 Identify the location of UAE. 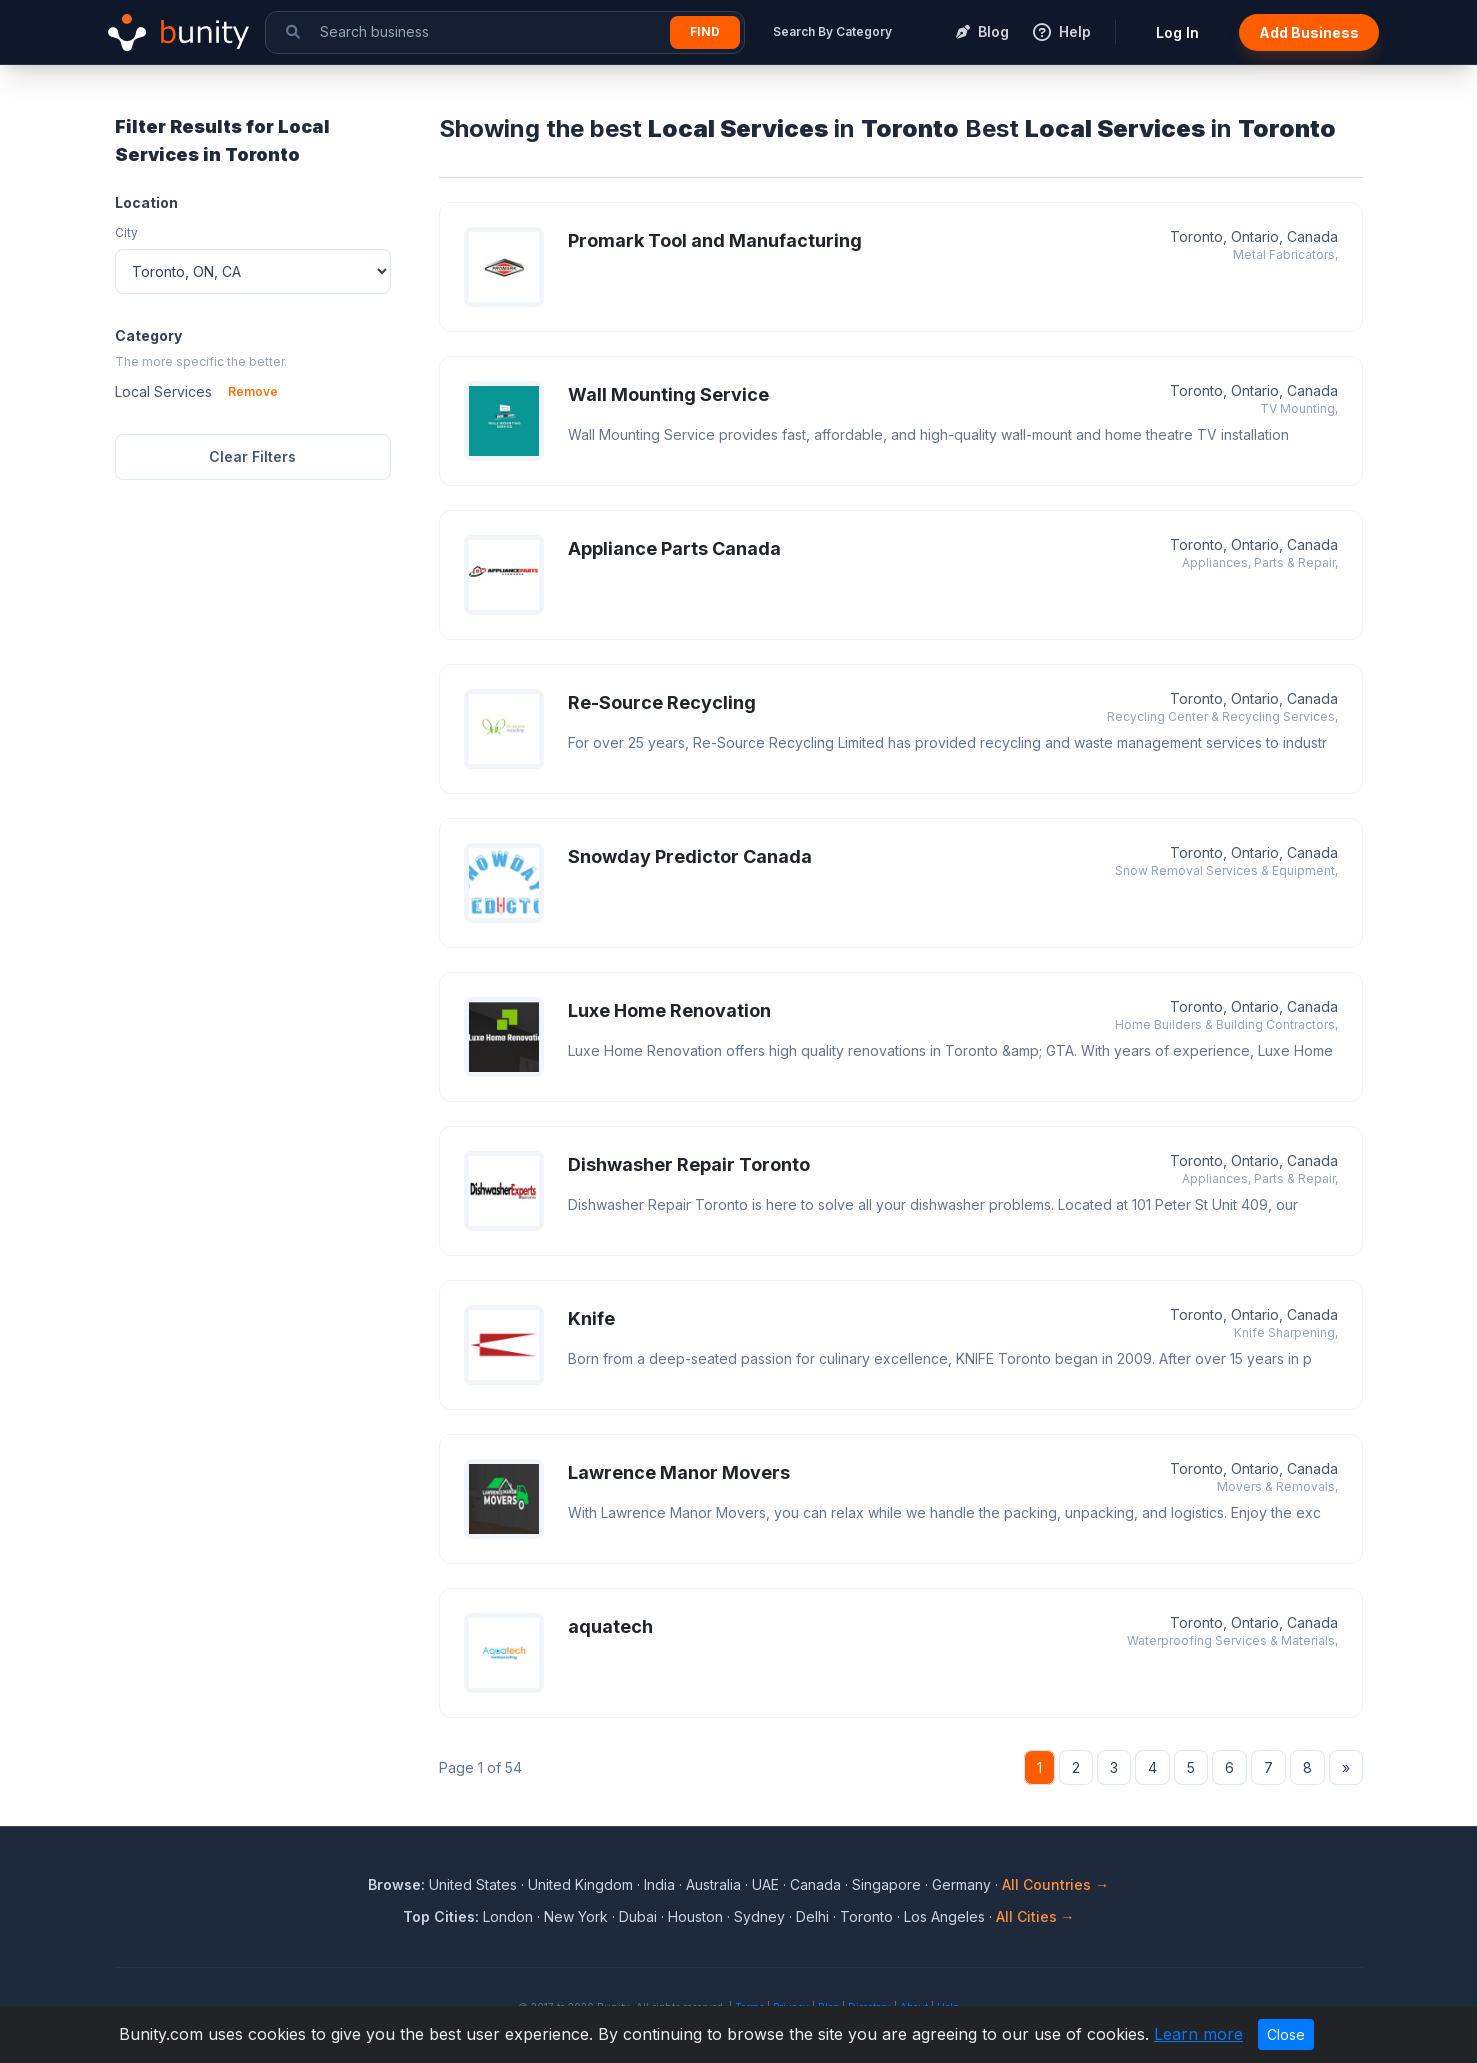
(765, 1884).